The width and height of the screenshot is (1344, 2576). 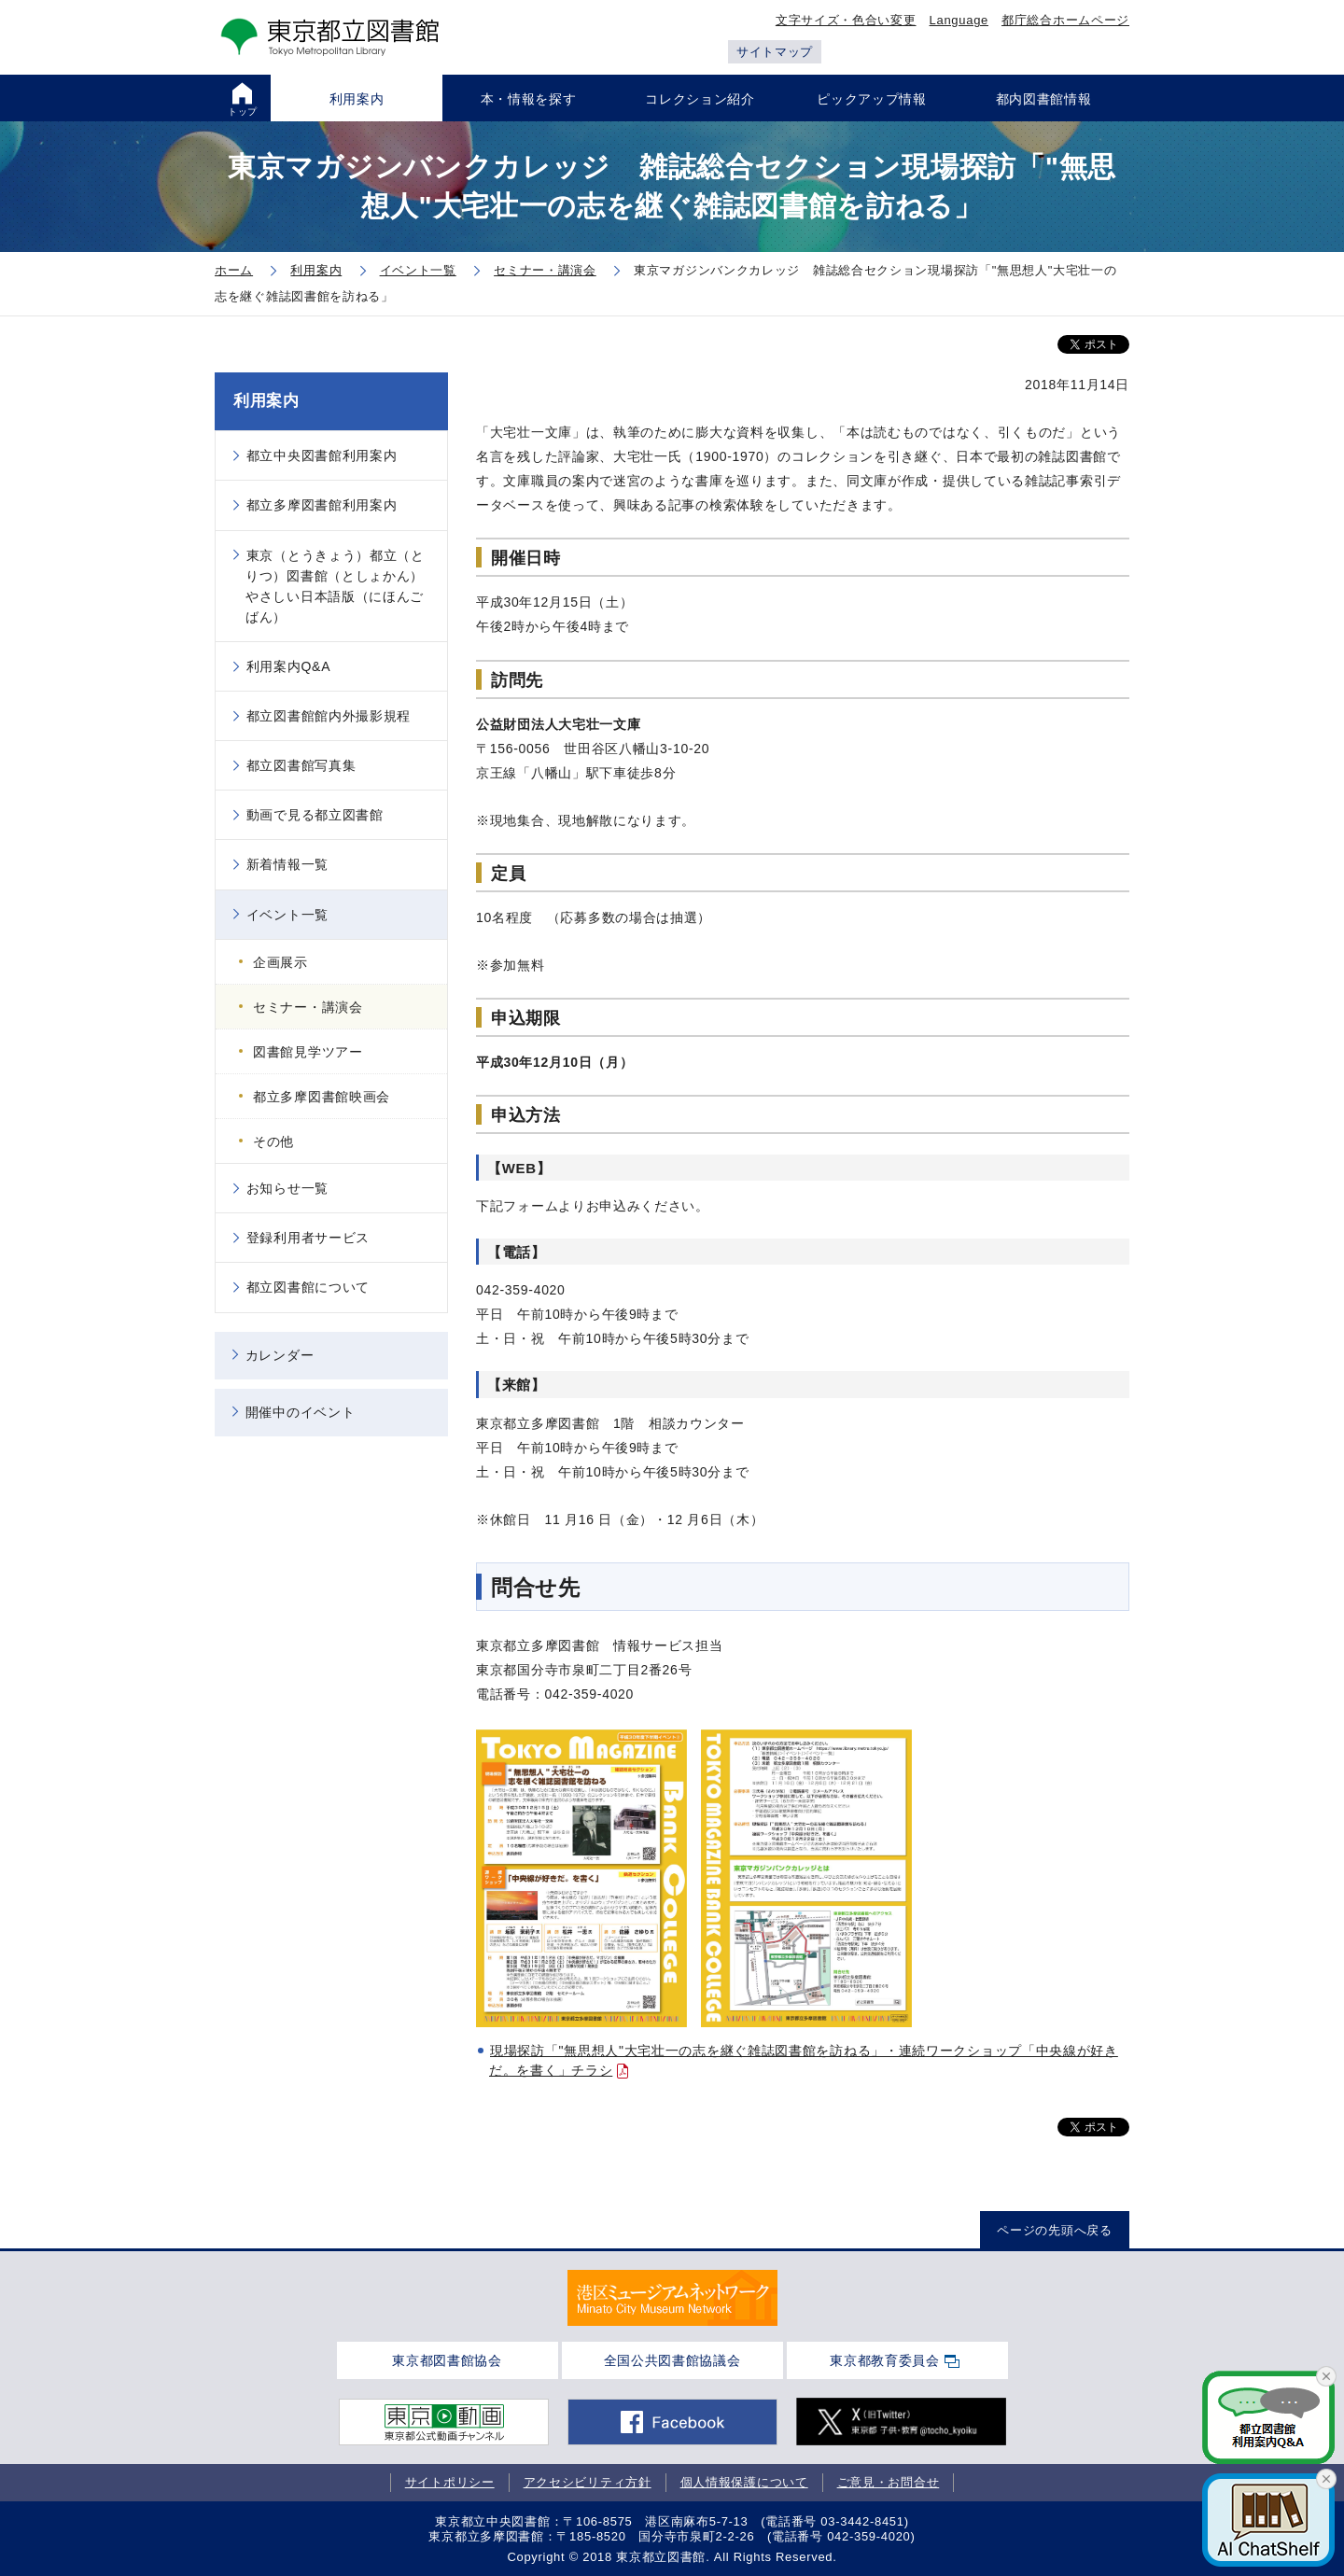 I want to click on カレンダー, so click(x=280, y=1355).